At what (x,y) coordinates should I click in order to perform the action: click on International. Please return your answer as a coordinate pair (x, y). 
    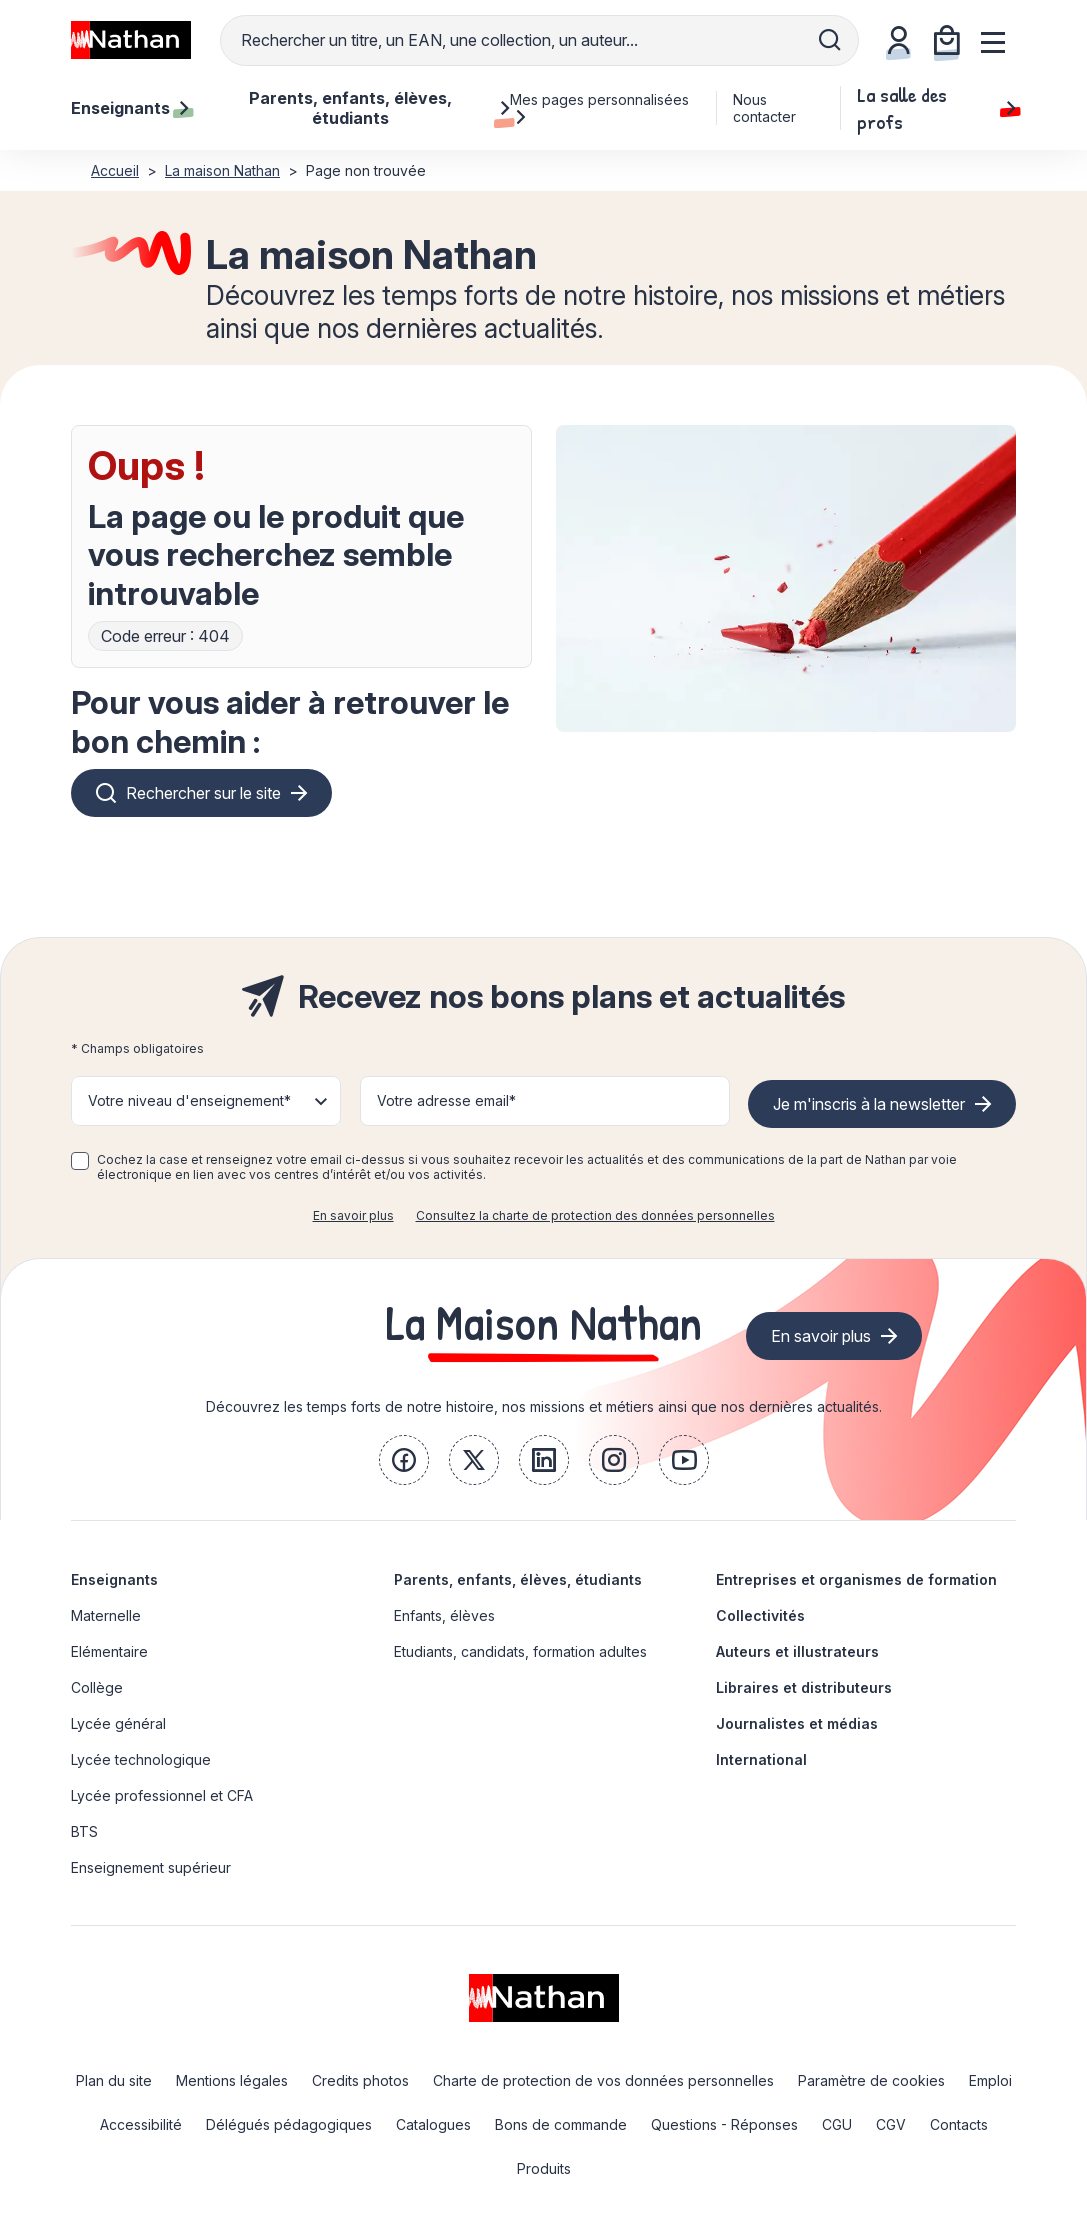
    Looking at the image, I should click on (761, 1759).